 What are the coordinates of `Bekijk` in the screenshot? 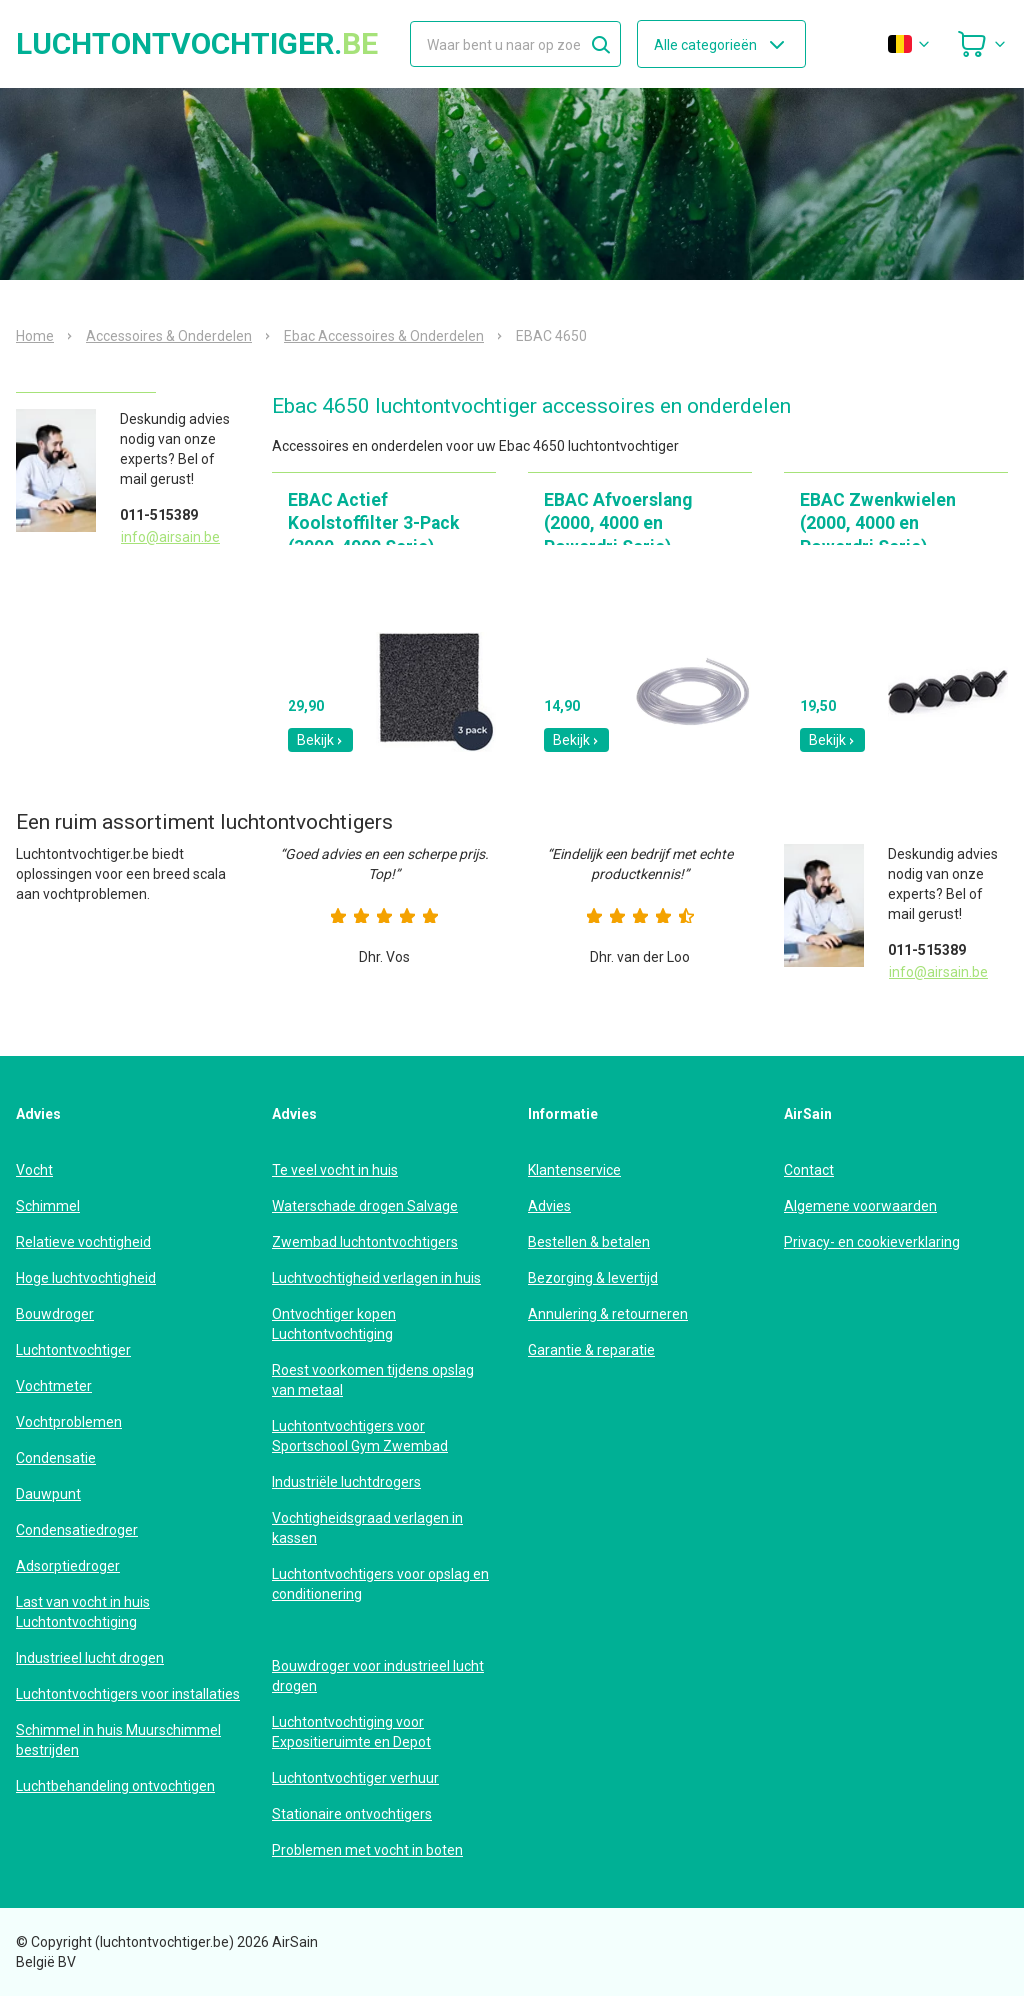 It's located at (320, 740).